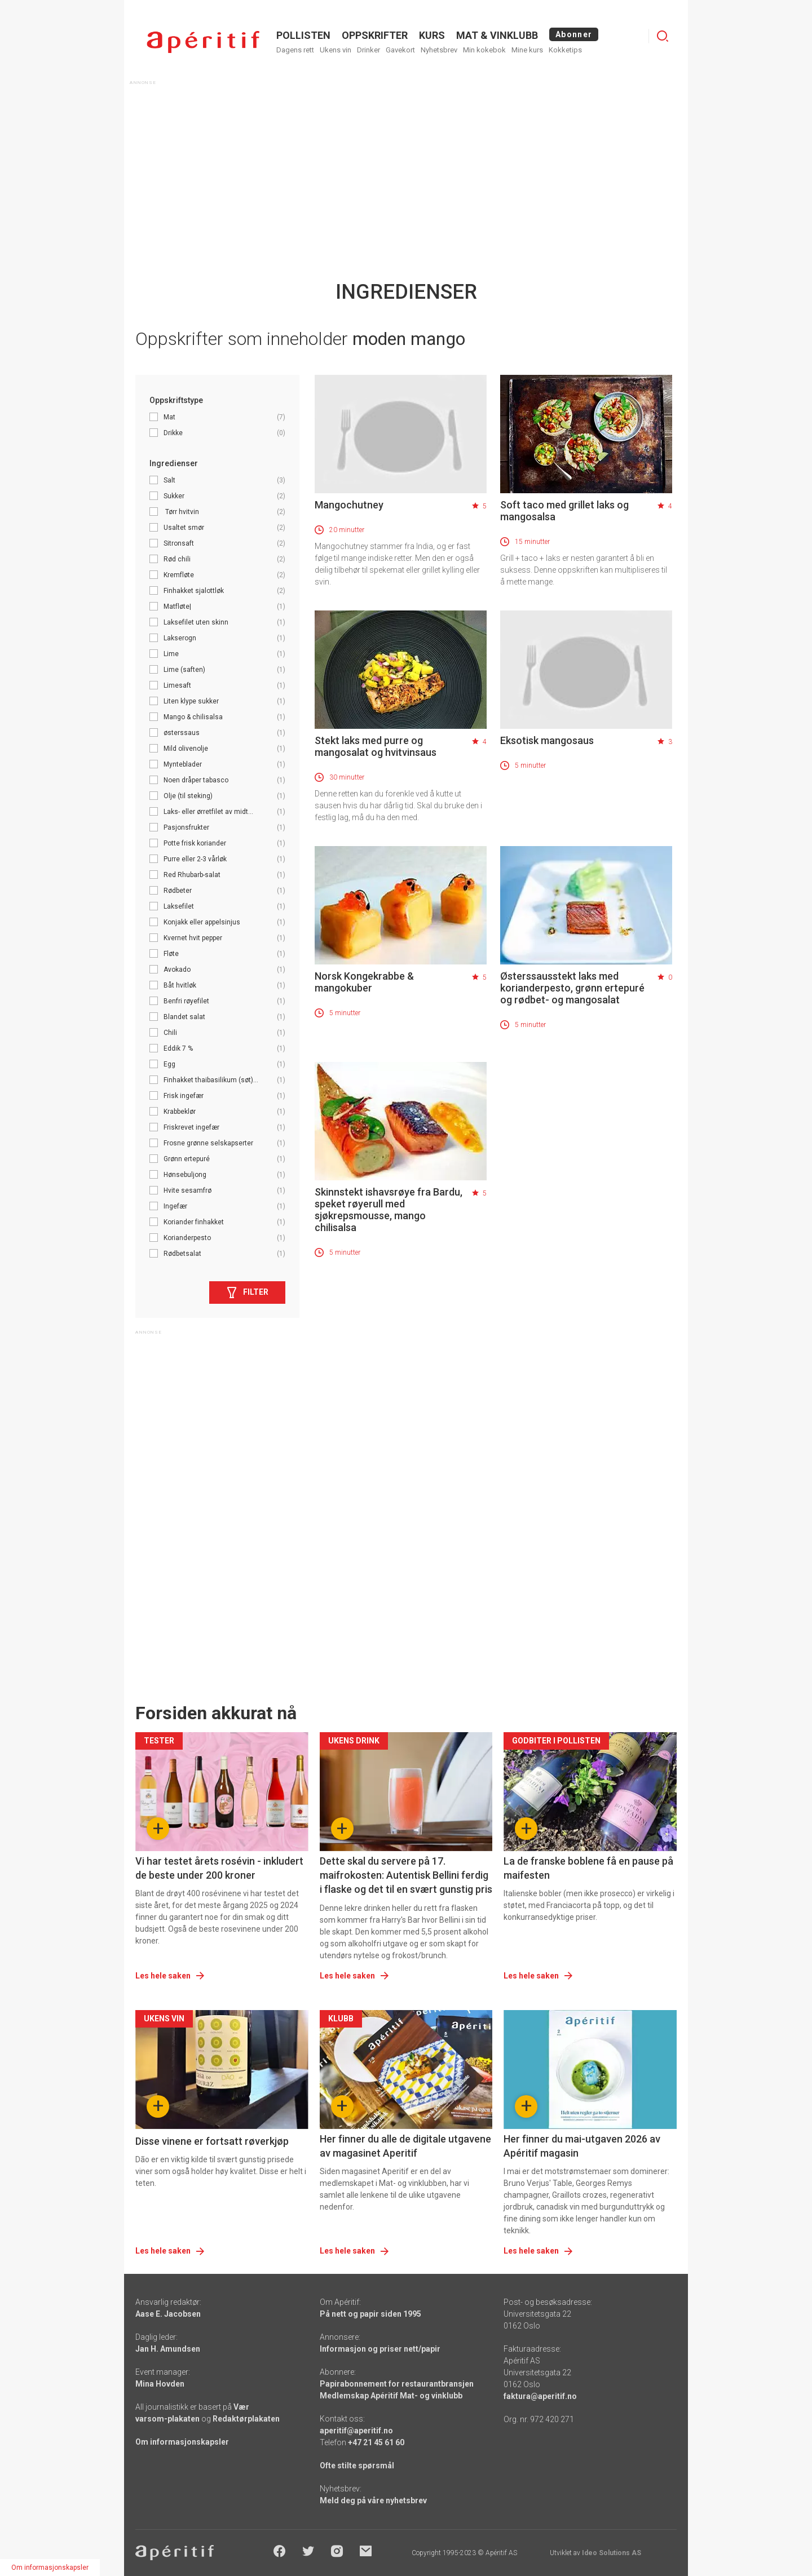 The image size is (812, 2576). What do you see at coordinates (368, 50) in the screenshot?
I see `Drinker` at bounding box center [368, 50].